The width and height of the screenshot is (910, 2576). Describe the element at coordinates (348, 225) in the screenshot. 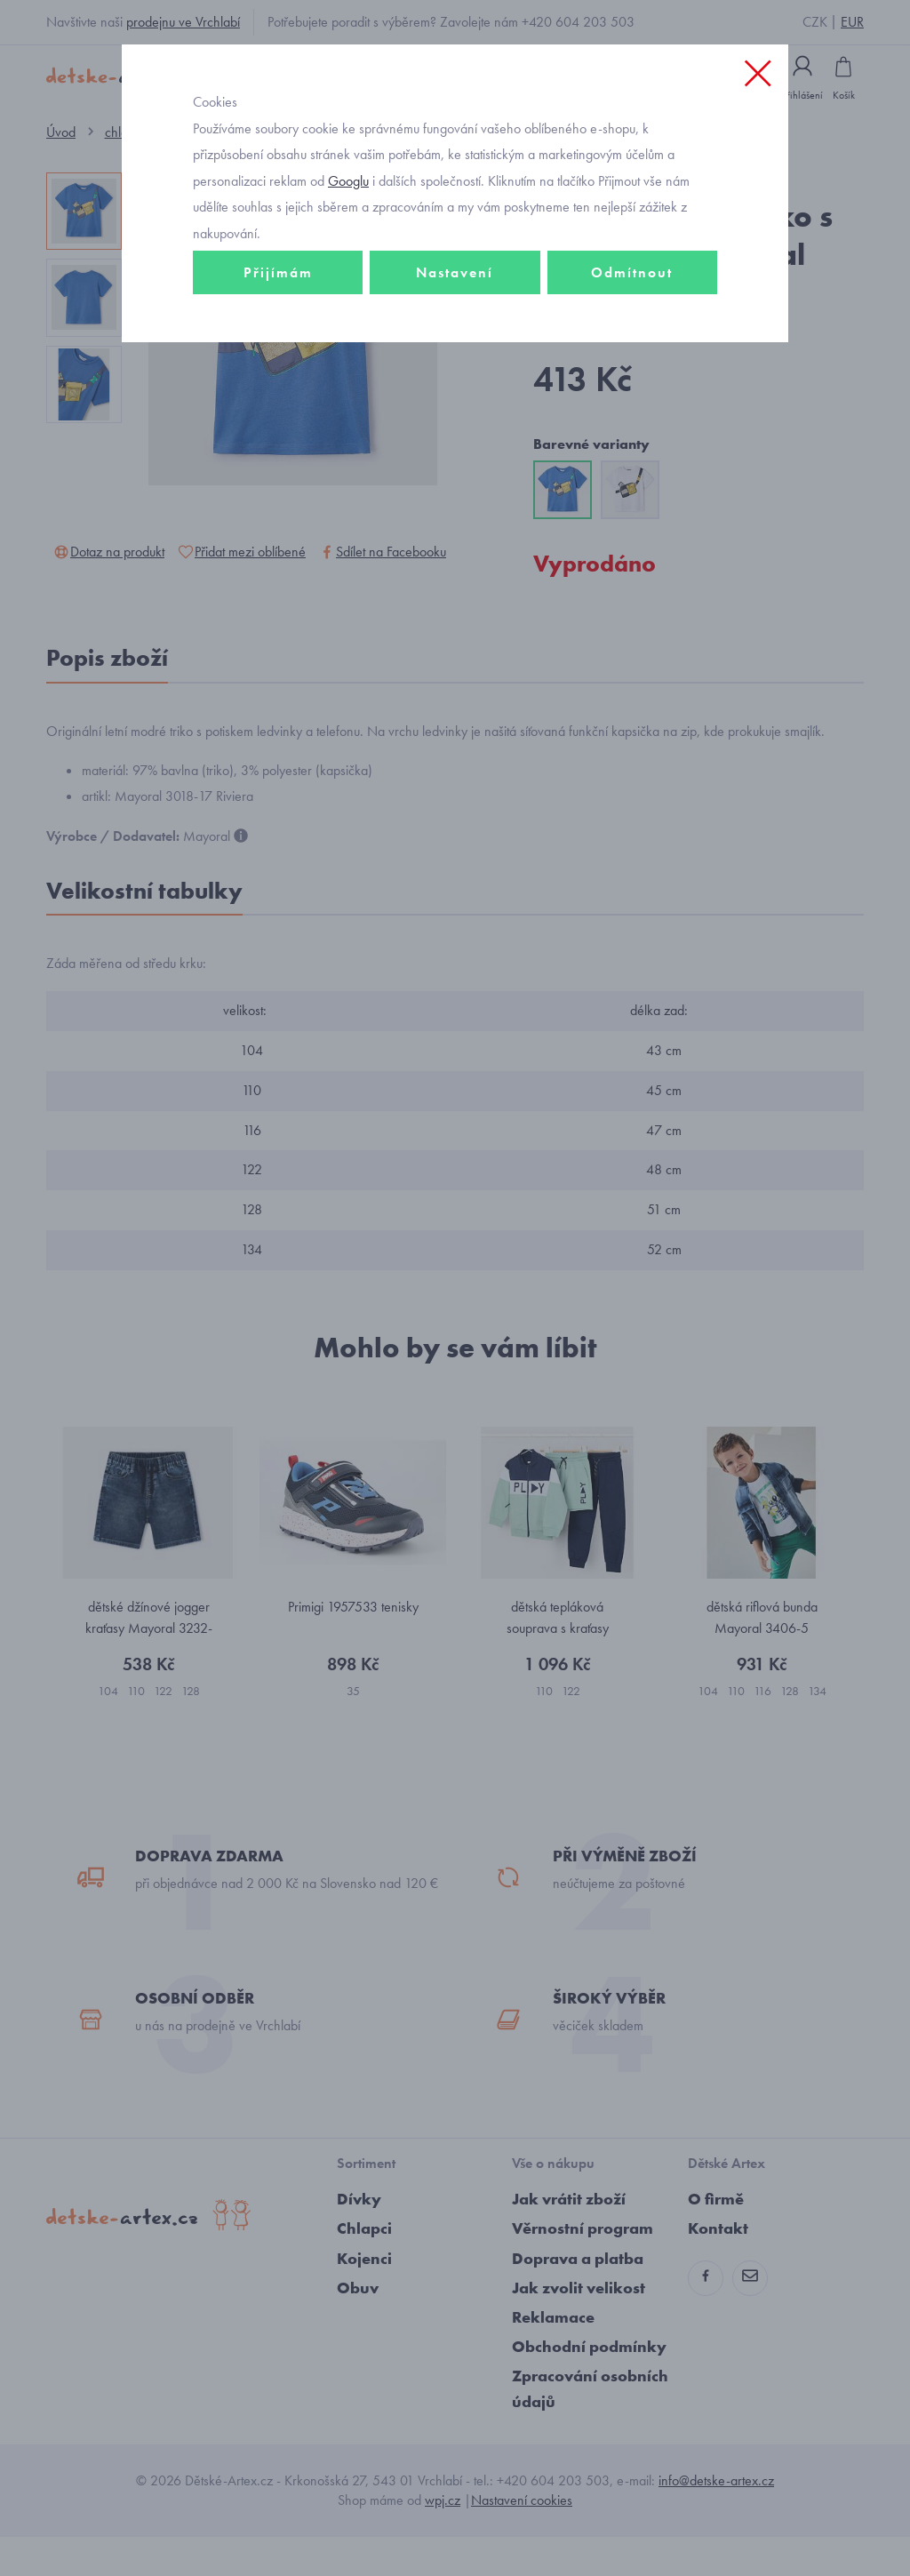

I see `Googlu` at that location.